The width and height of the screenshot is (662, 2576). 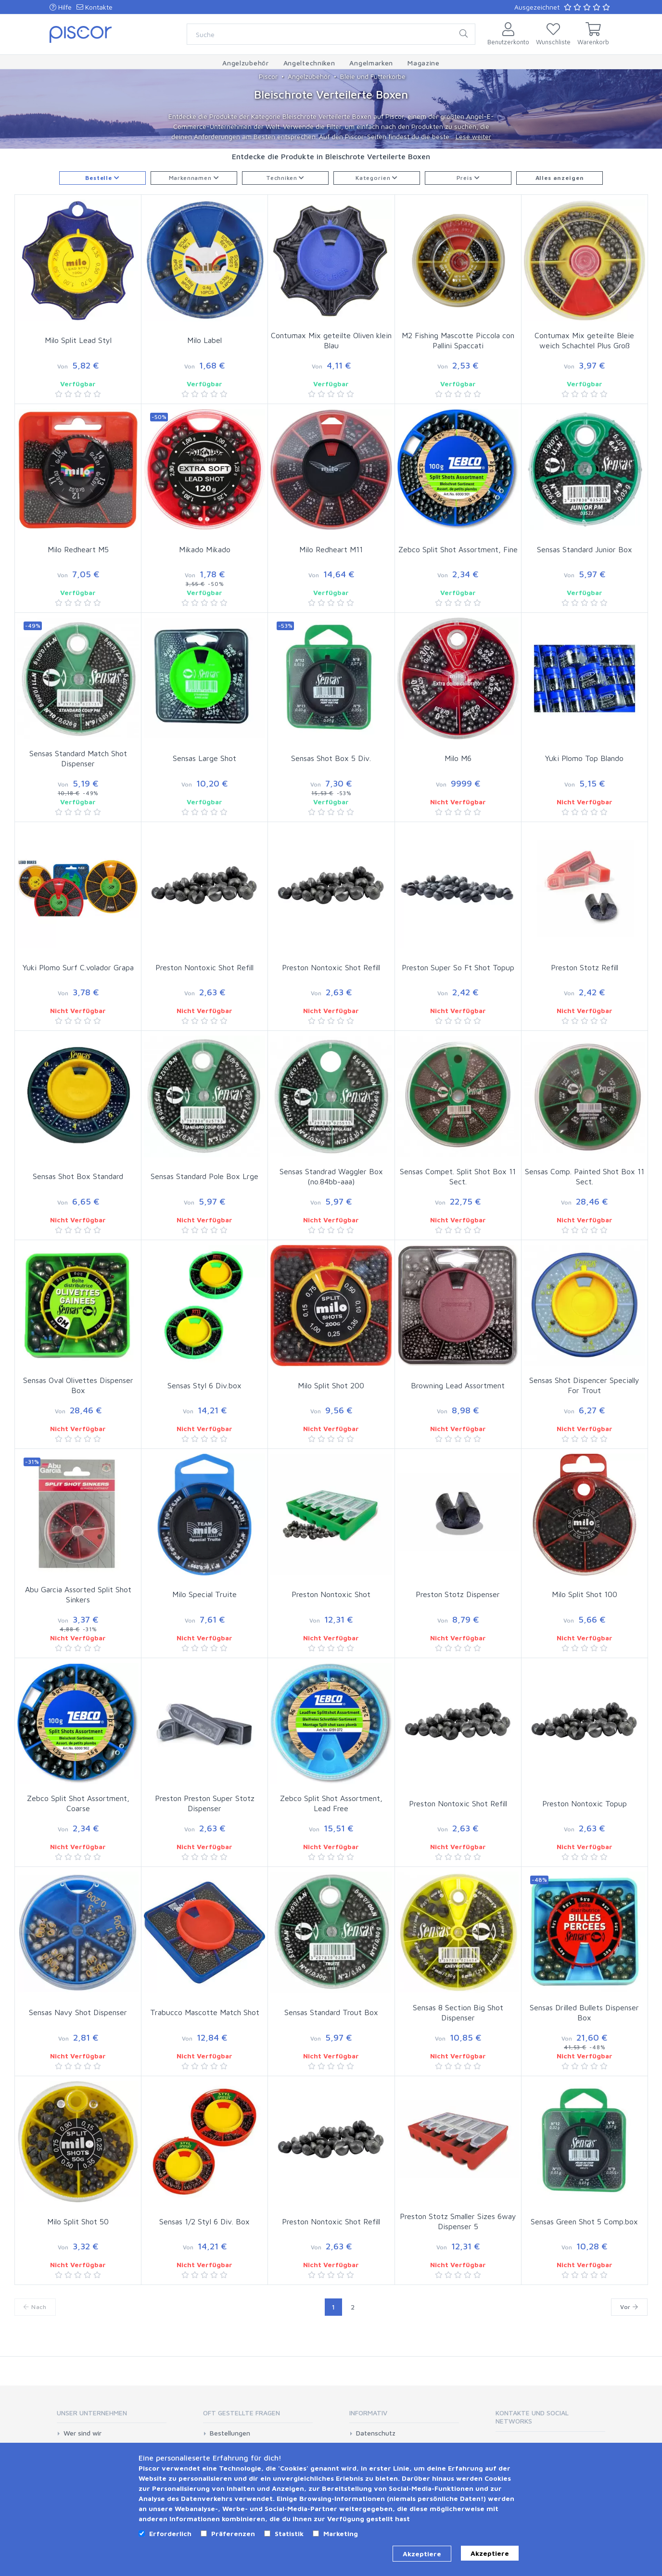 I want to click on Kontakte, so click(x=94, y=7).